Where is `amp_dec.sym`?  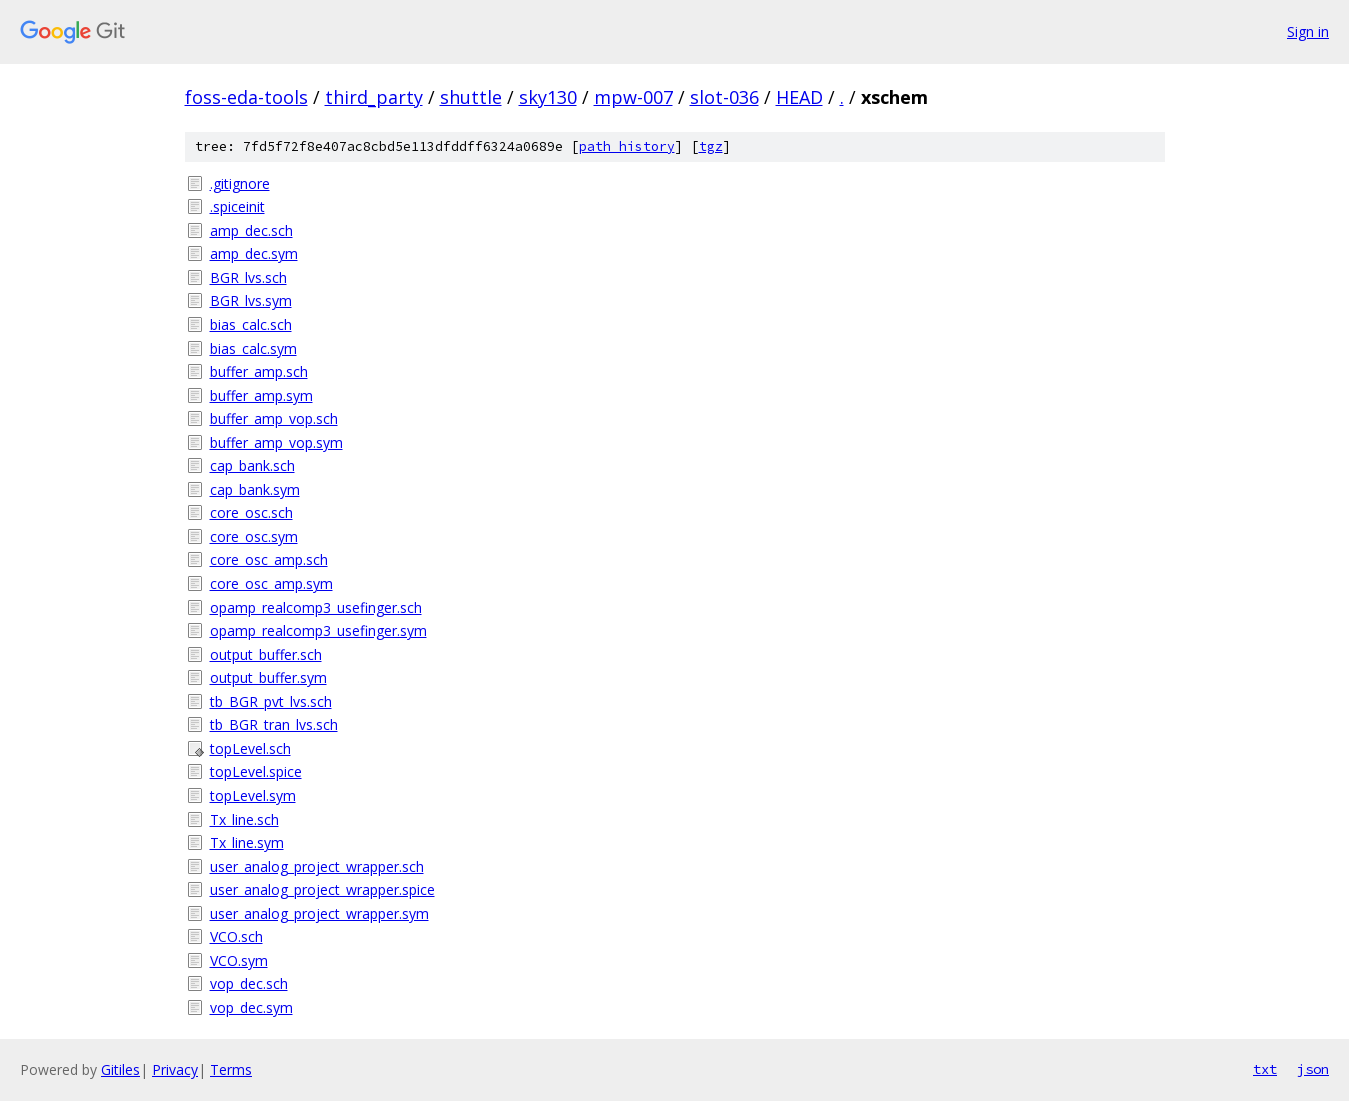 amp_dec.sym is located at coordinates (254, 253).